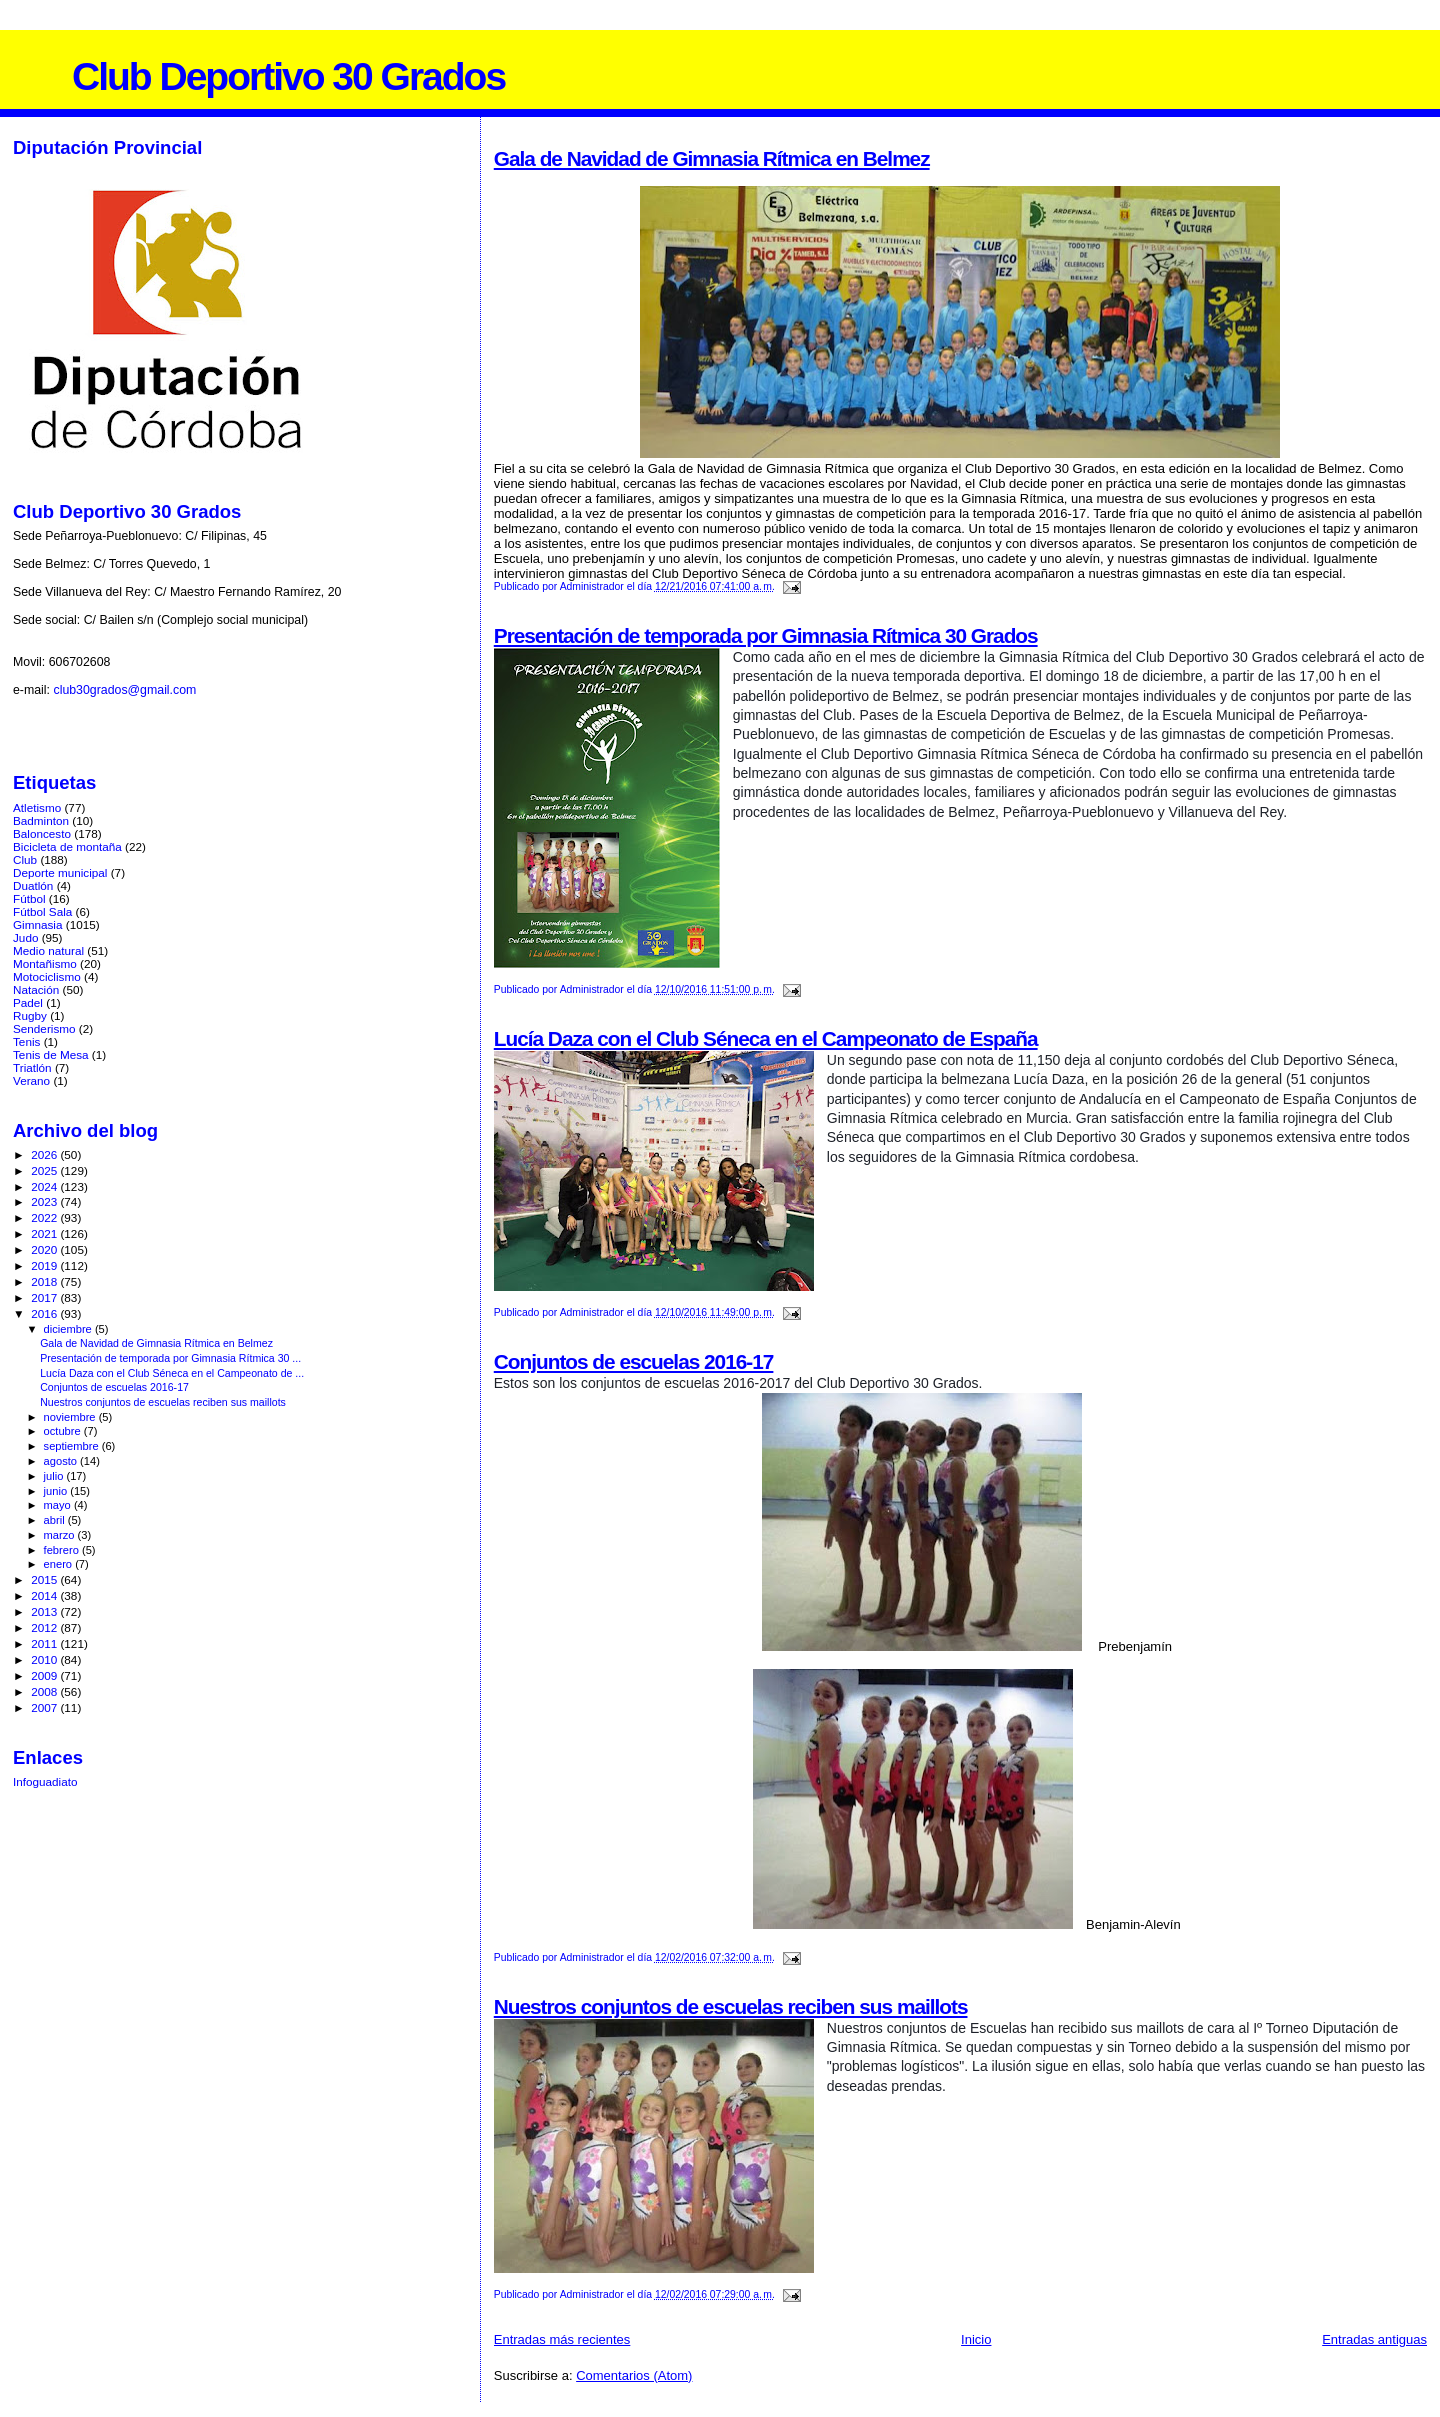  Describe the element at coordinates (766, 1038) in the screenshot. I see `Lucía Daza con el Club Séneca en el Campeonato de España` at that location.